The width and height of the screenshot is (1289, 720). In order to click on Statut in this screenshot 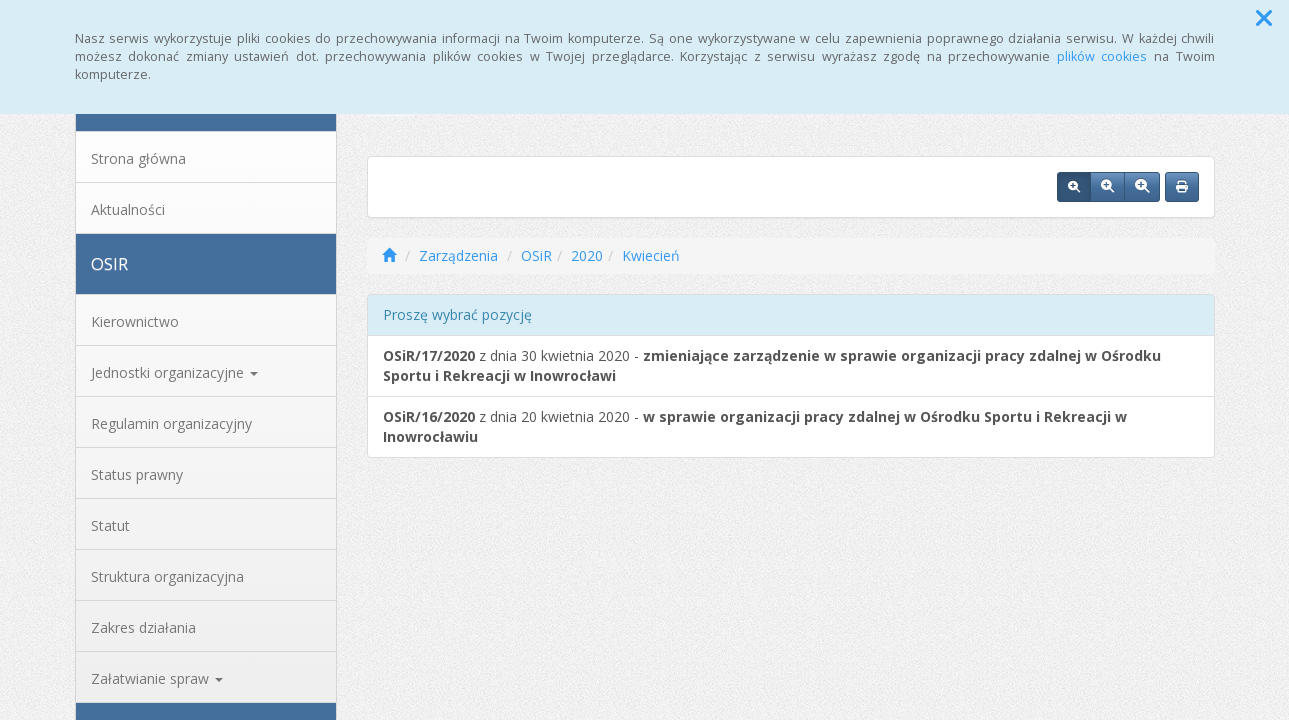, I will do `click(110, 525)`.